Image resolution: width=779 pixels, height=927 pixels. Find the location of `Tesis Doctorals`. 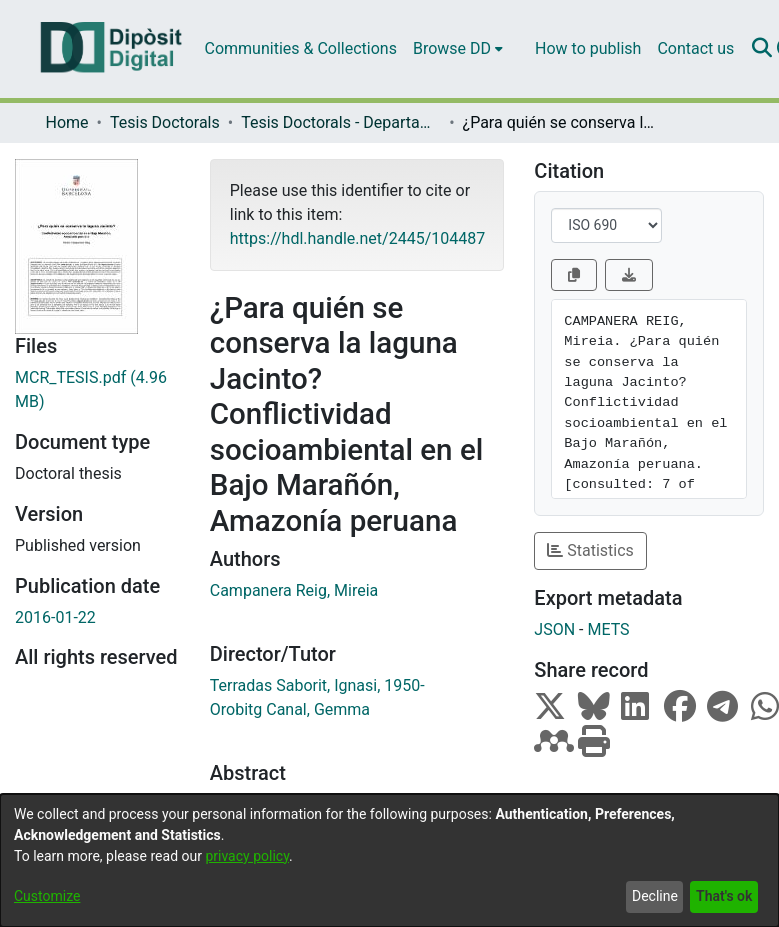

Tesis Doctorals is located at coordinates (165, 122).